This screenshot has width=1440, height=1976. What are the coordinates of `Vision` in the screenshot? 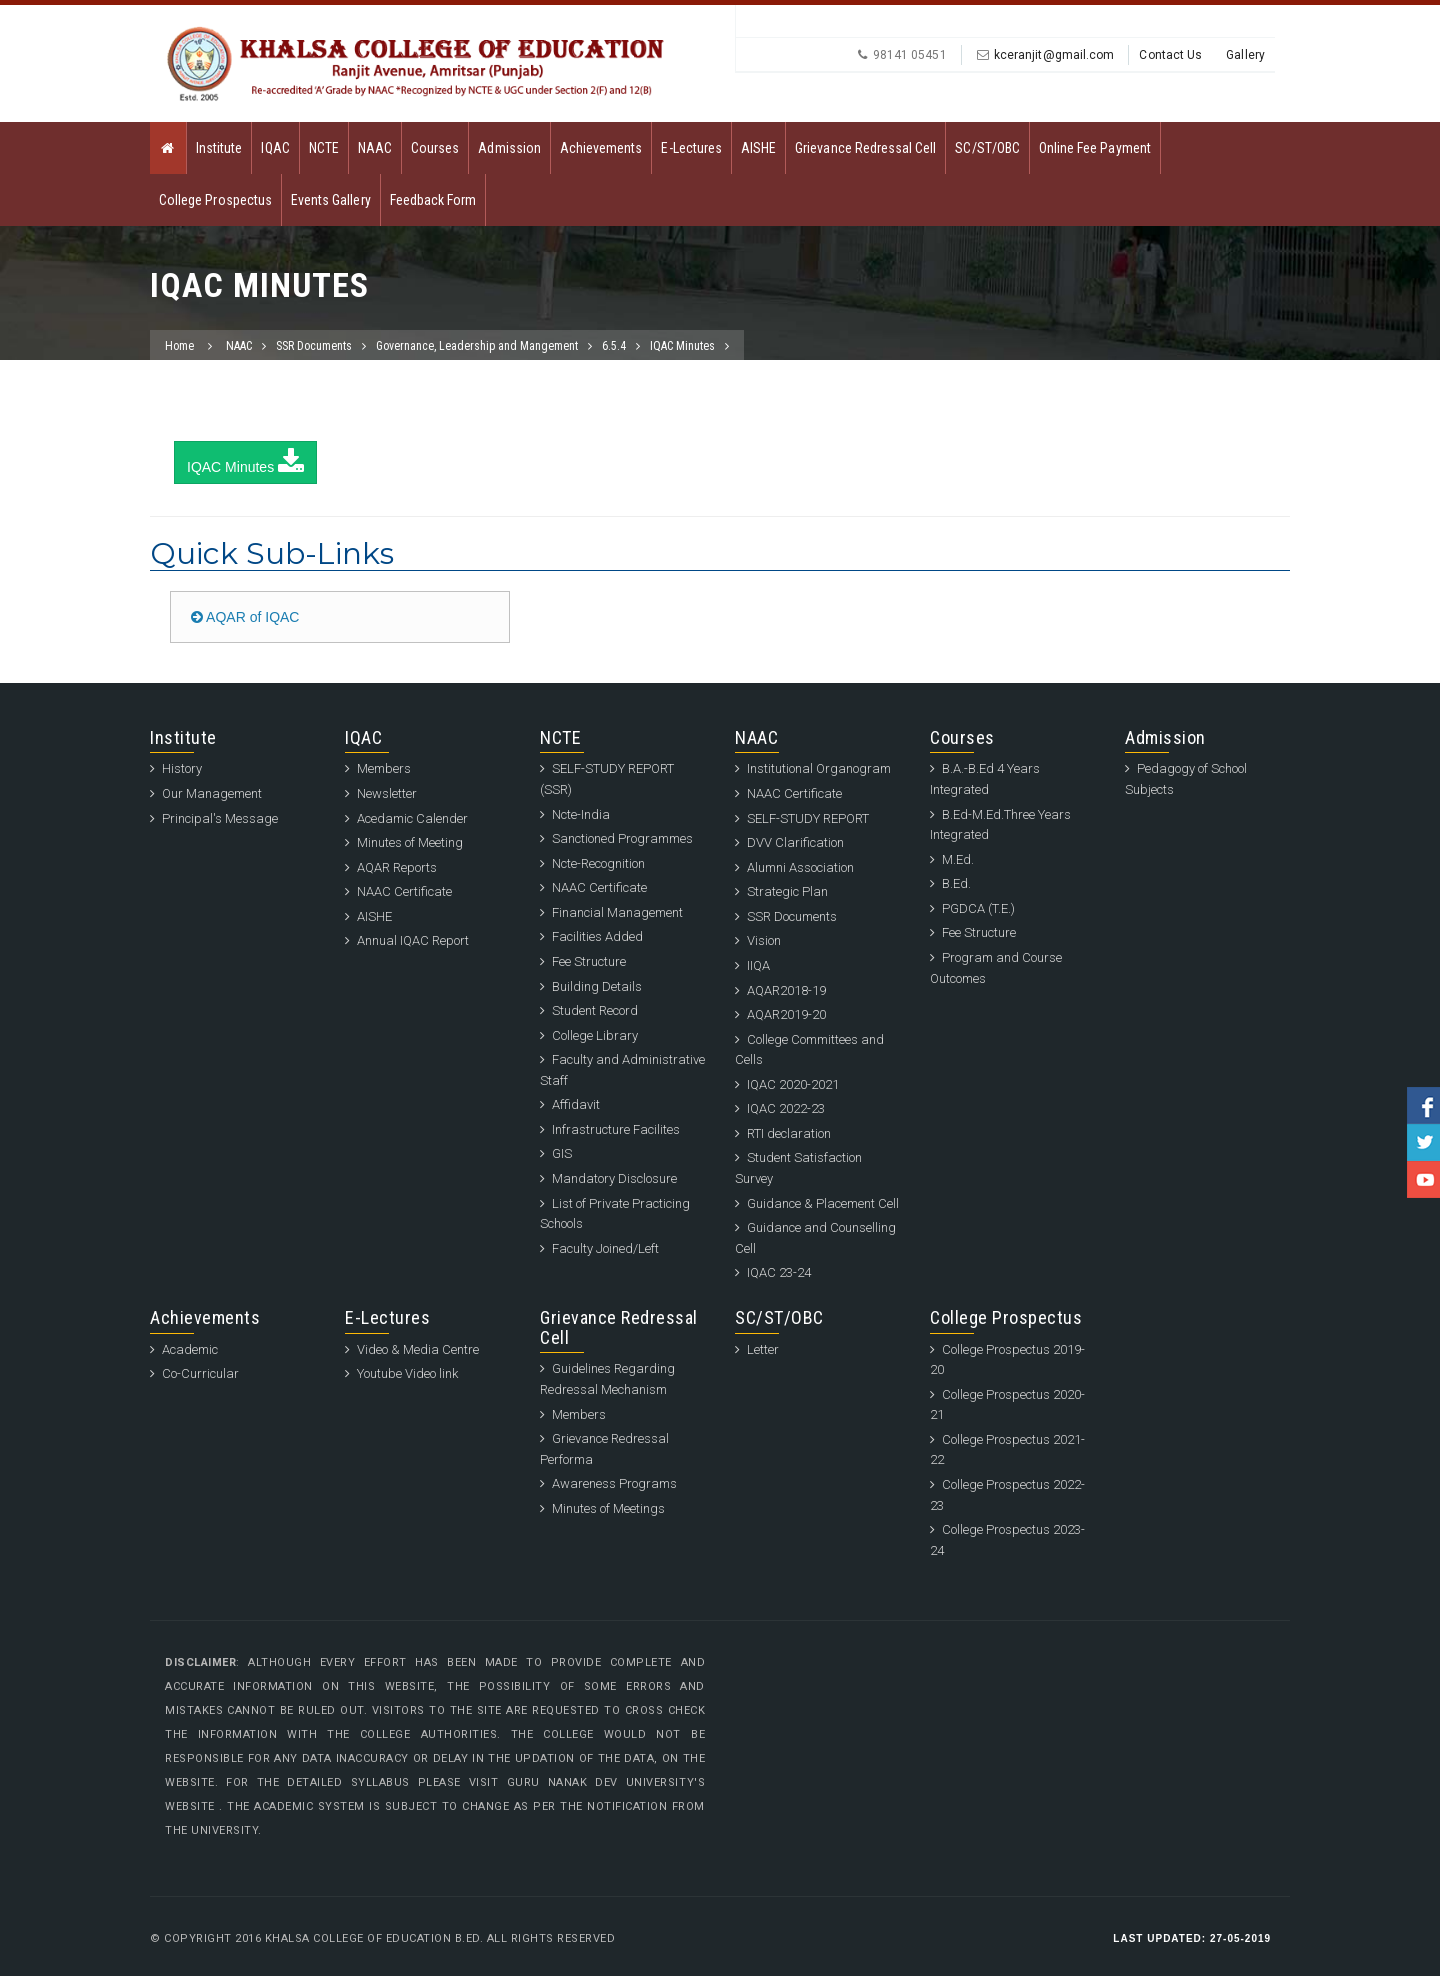 It's located at (764, 940).